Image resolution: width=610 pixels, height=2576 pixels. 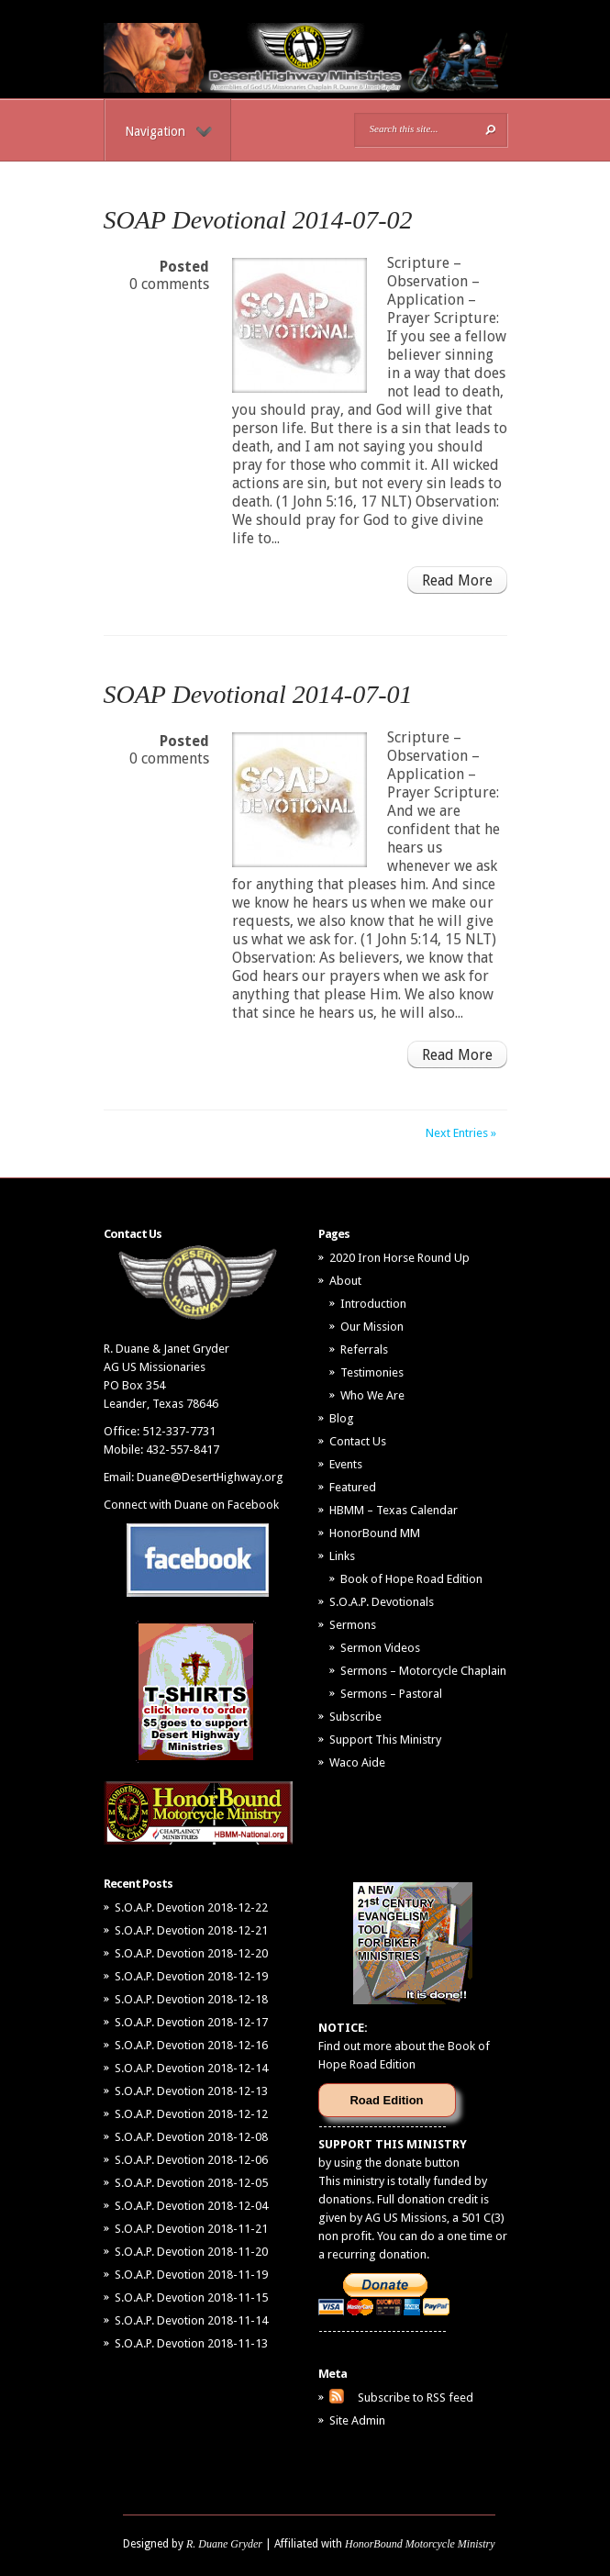 I want to click on Navigation, so click(x=168, y=131).